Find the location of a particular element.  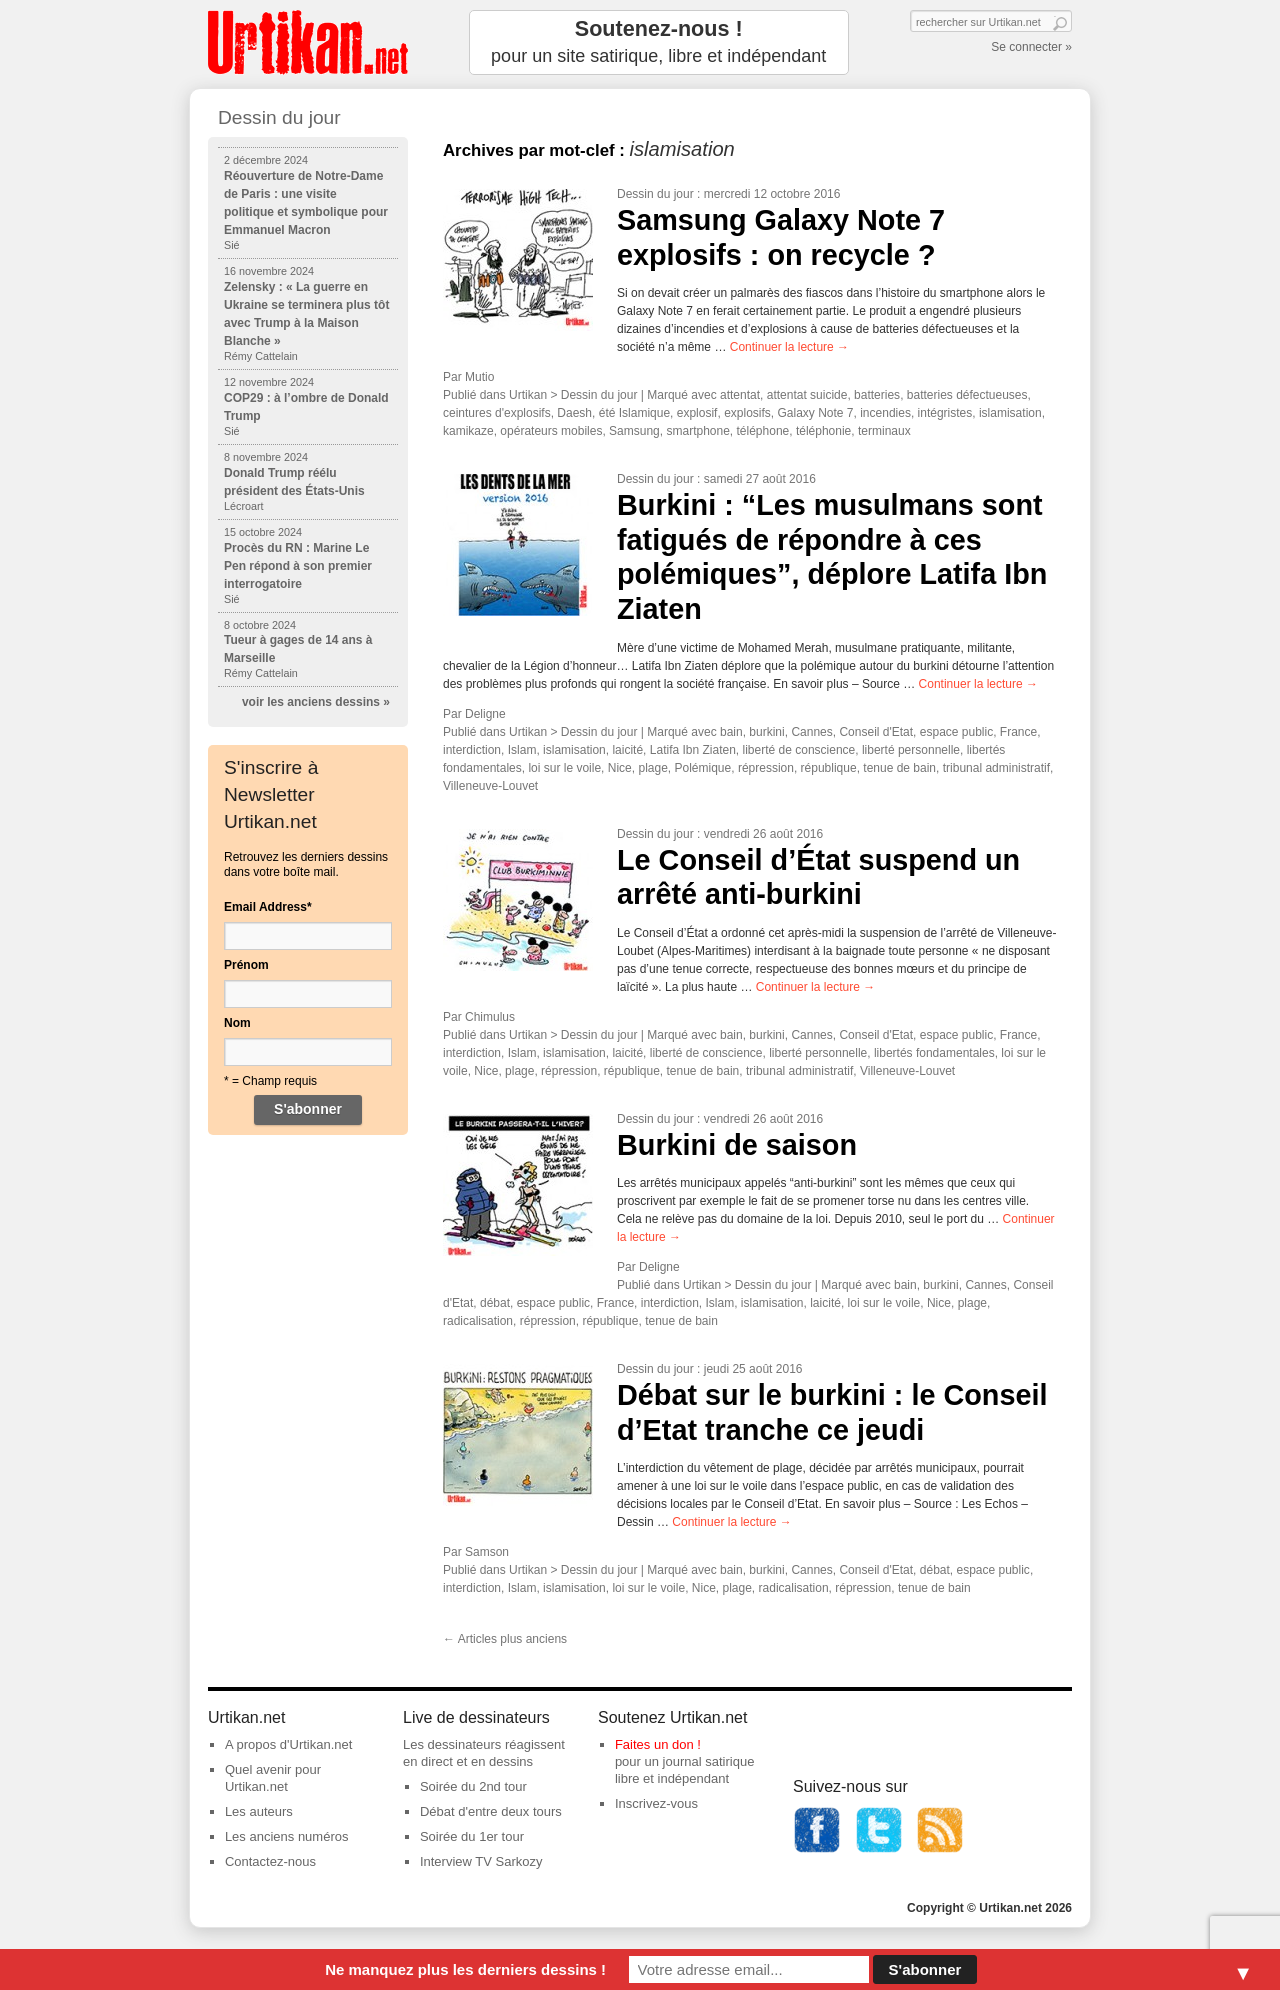

Email Address is located at coordinates (268, 907).